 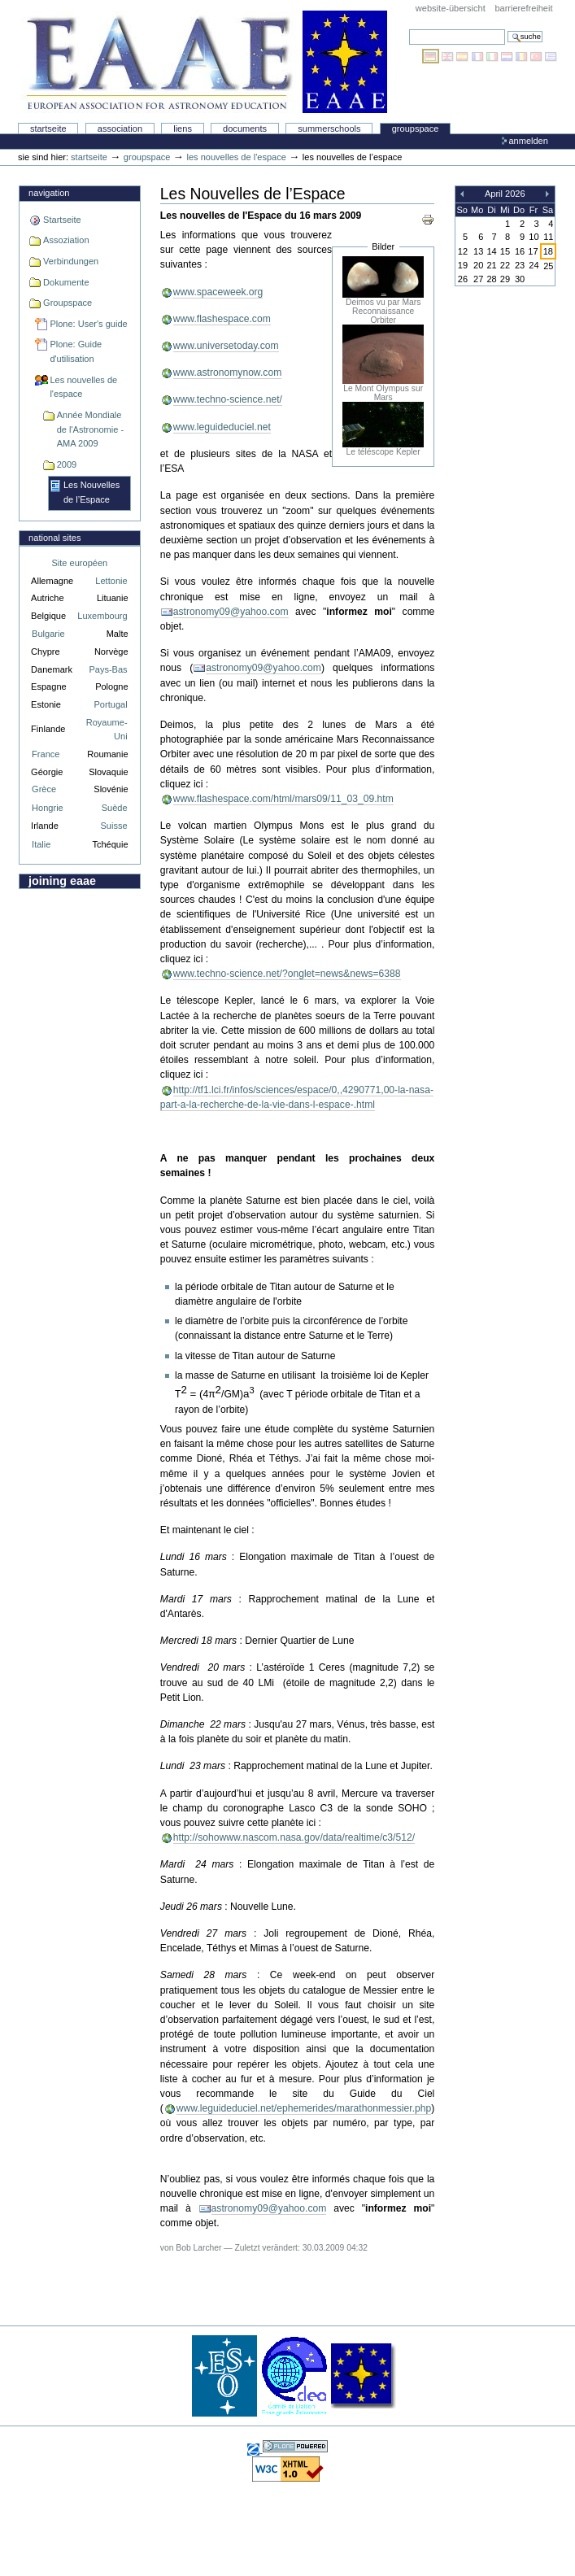 I want to click on Pays-Bas, so click(x=108, y=669).